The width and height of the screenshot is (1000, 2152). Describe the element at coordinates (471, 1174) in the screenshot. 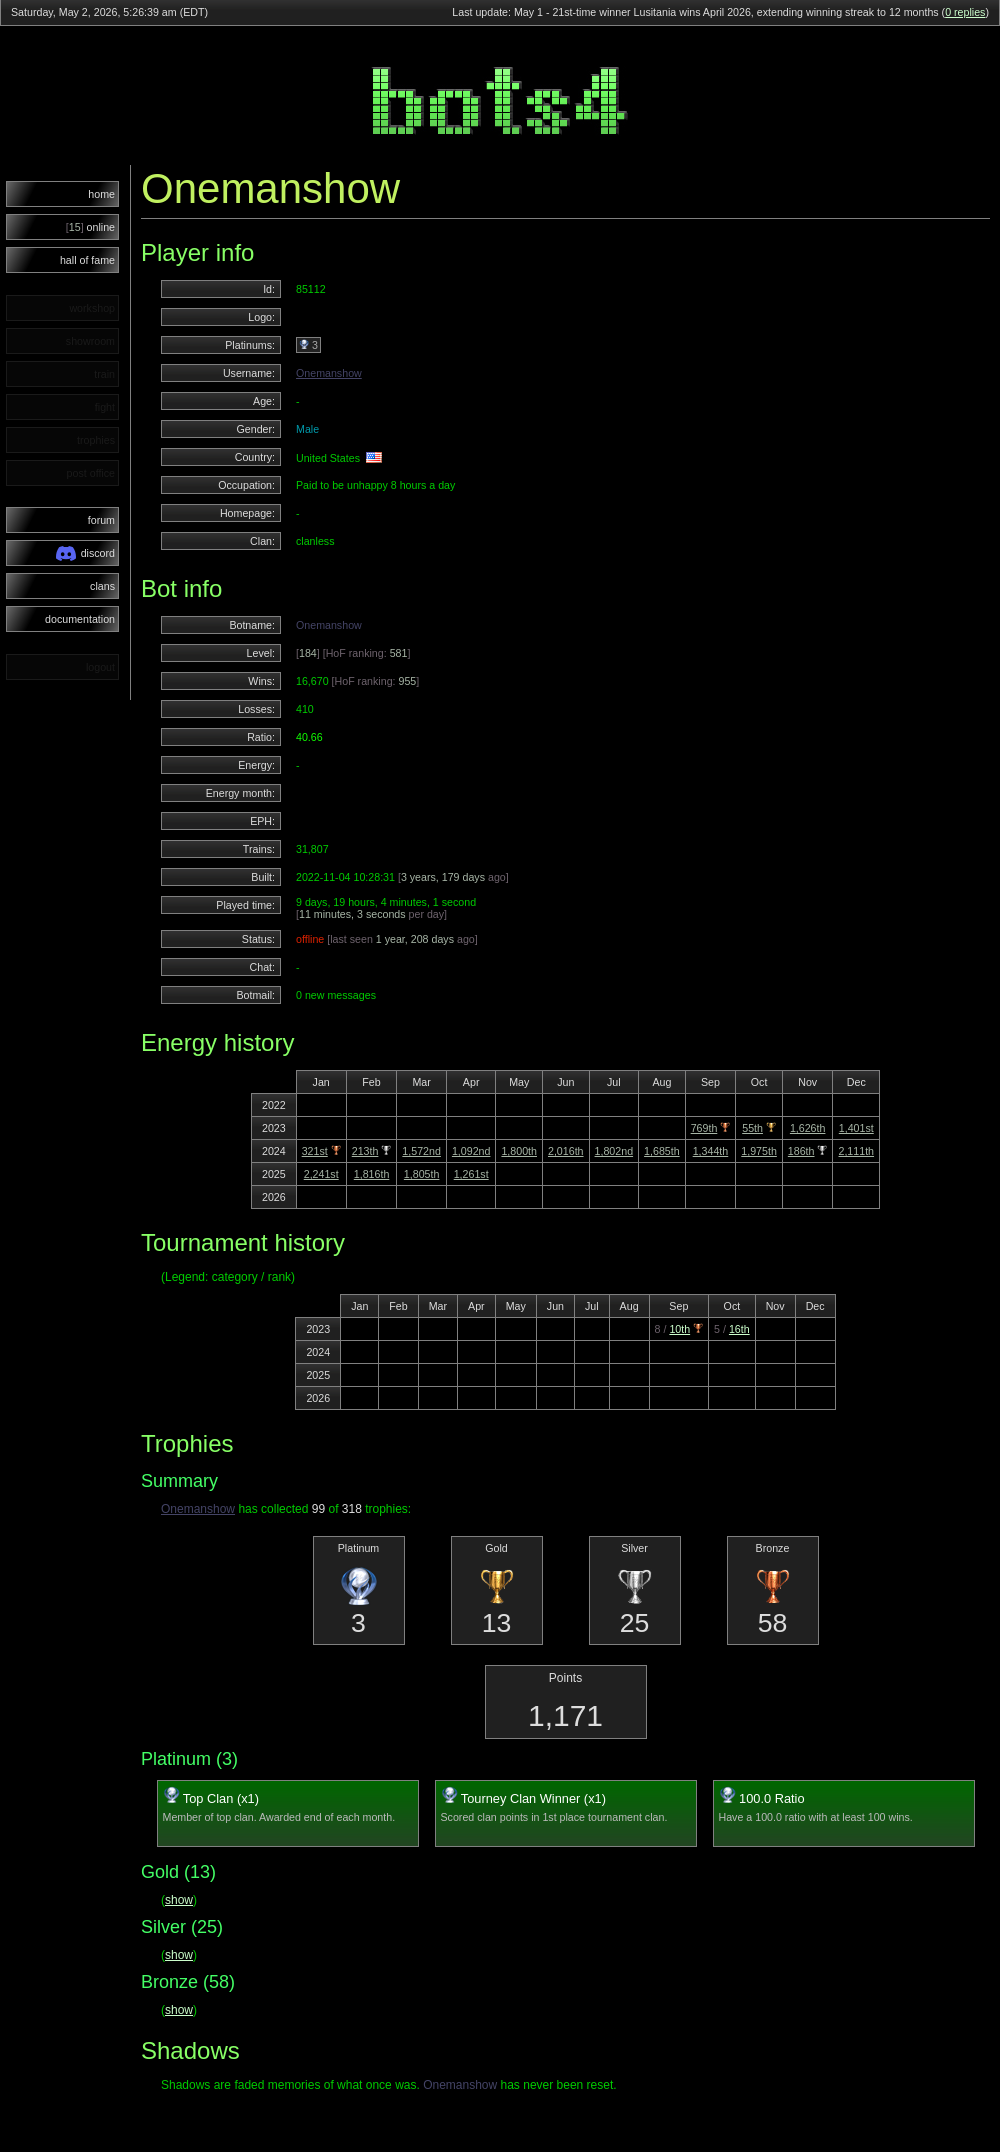

I see `1,261st` at that location.